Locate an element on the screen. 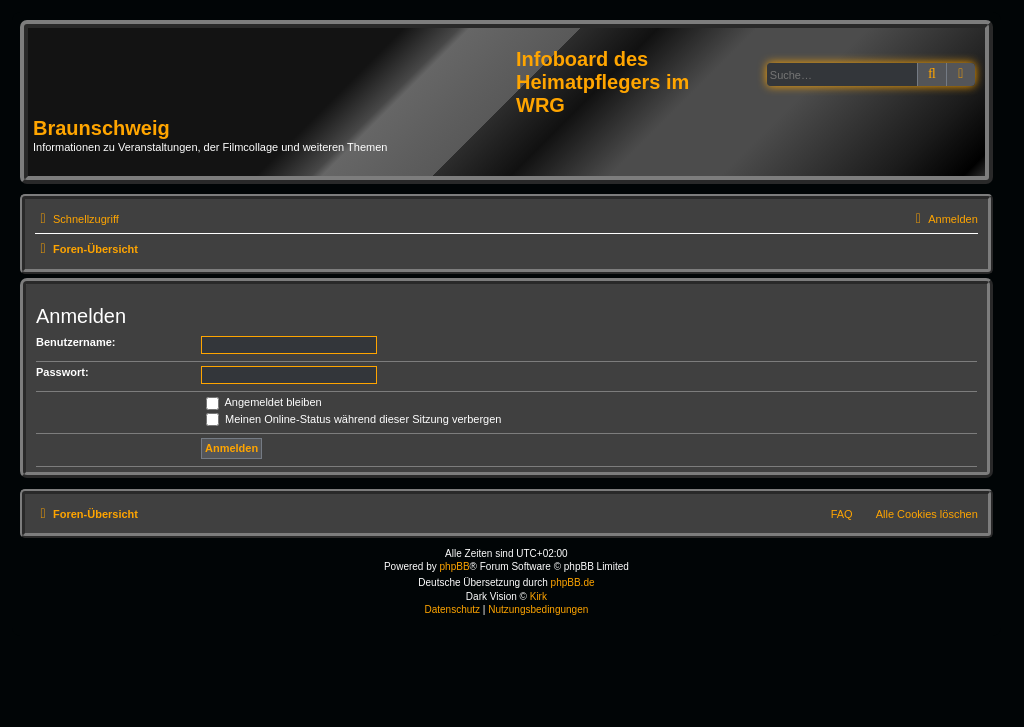 The height and width of the screenshot is (727, 1024). Meinen Online-Status während dieser Sitzung verbergen is located at coordinates (353, 419).